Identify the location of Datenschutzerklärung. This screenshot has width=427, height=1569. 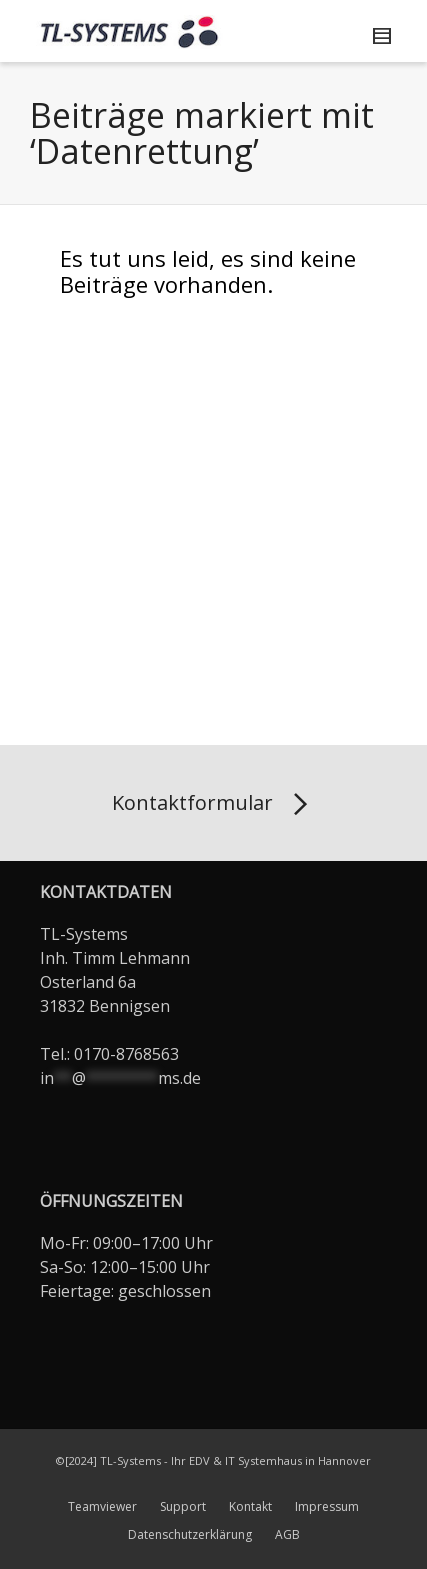
(190, 1534).